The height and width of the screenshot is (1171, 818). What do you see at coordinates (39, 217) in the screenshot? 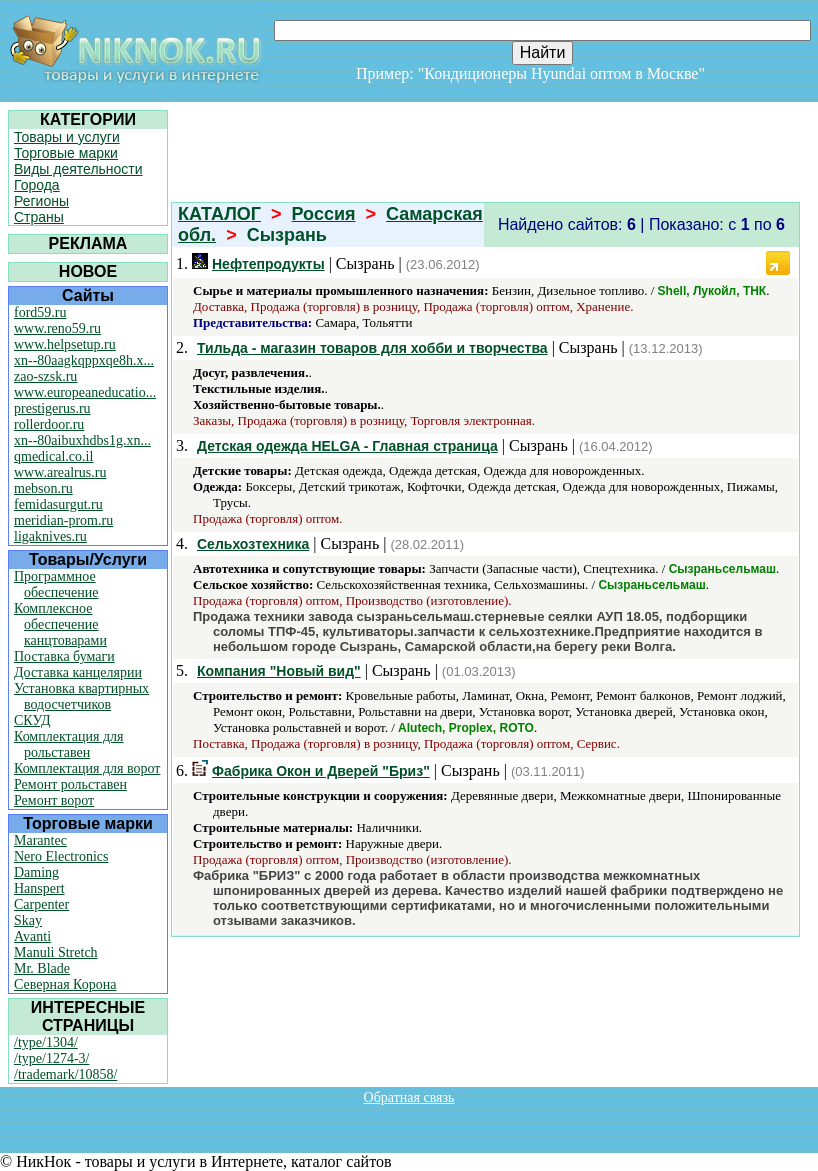
I see `Страны` at bounding box center [39, 217].